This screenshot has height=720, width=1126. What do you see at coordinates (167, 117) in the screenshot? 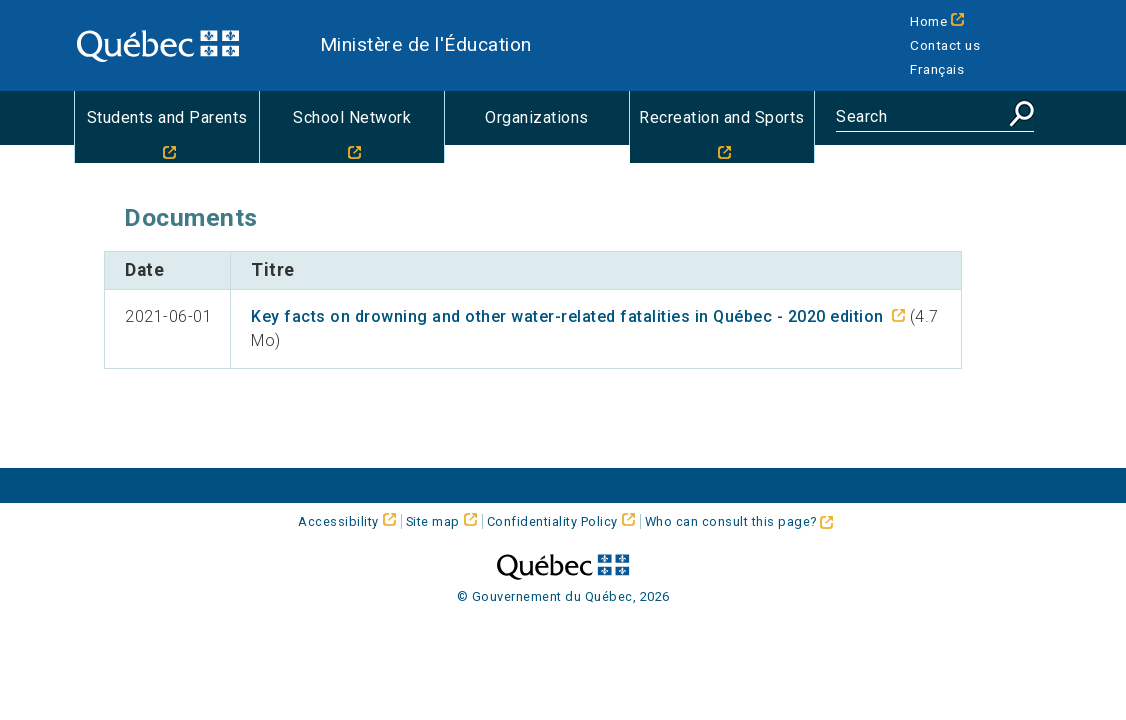
I see `Students and Parents` at bounding box center [167, 117].